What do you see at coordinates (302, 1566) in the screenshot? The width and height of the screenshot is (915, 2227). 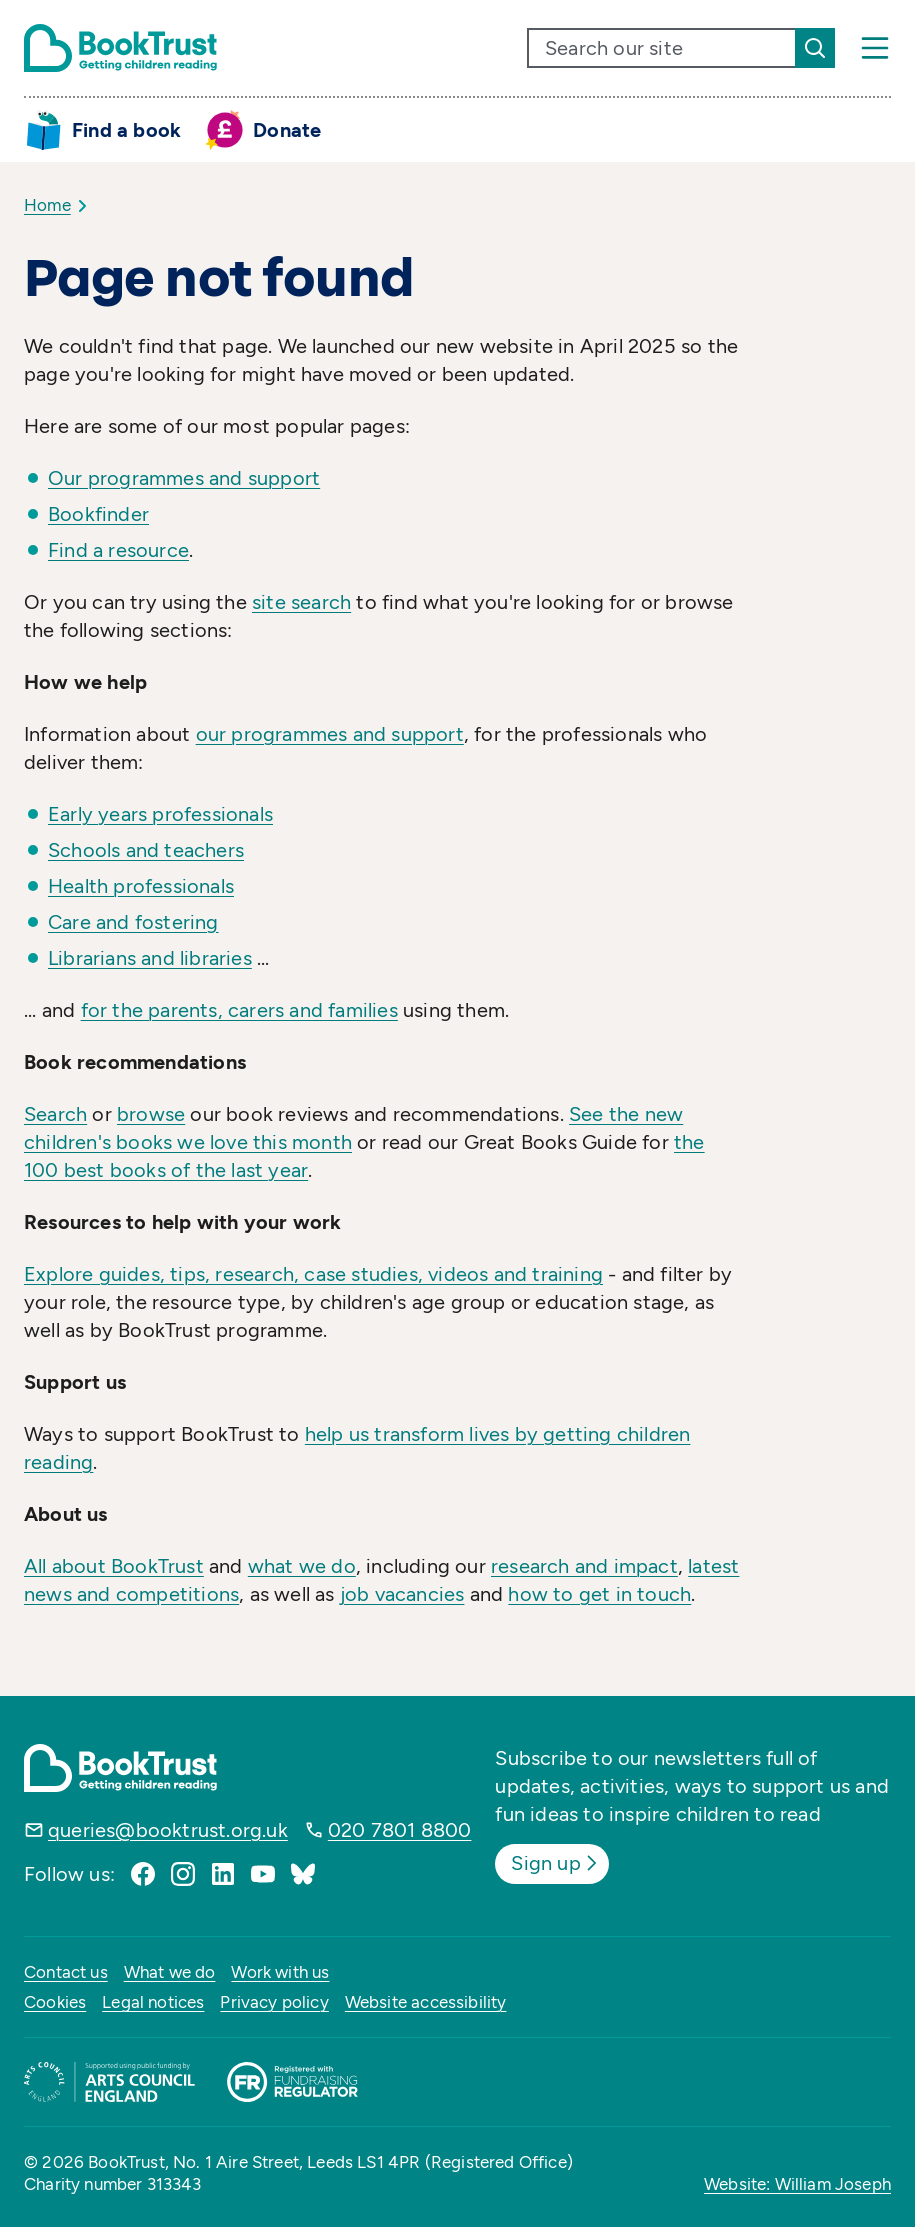 I see `what we do` at bounding box center [302, 1566].